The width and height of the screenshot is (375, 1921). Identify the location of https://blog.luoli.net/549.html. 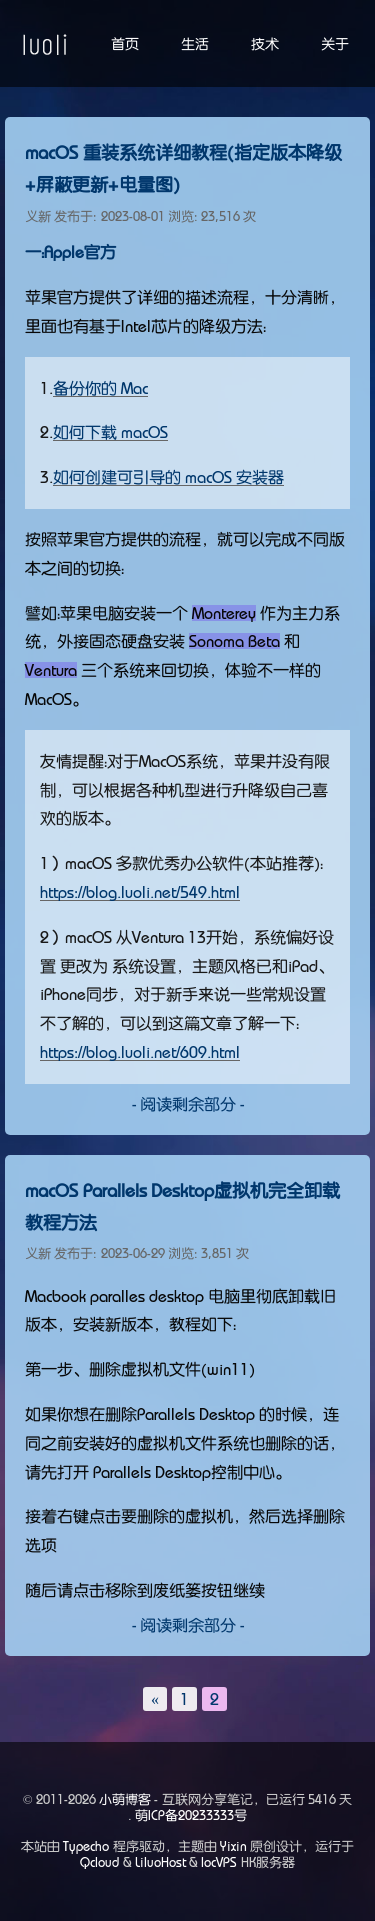
(140, 892).